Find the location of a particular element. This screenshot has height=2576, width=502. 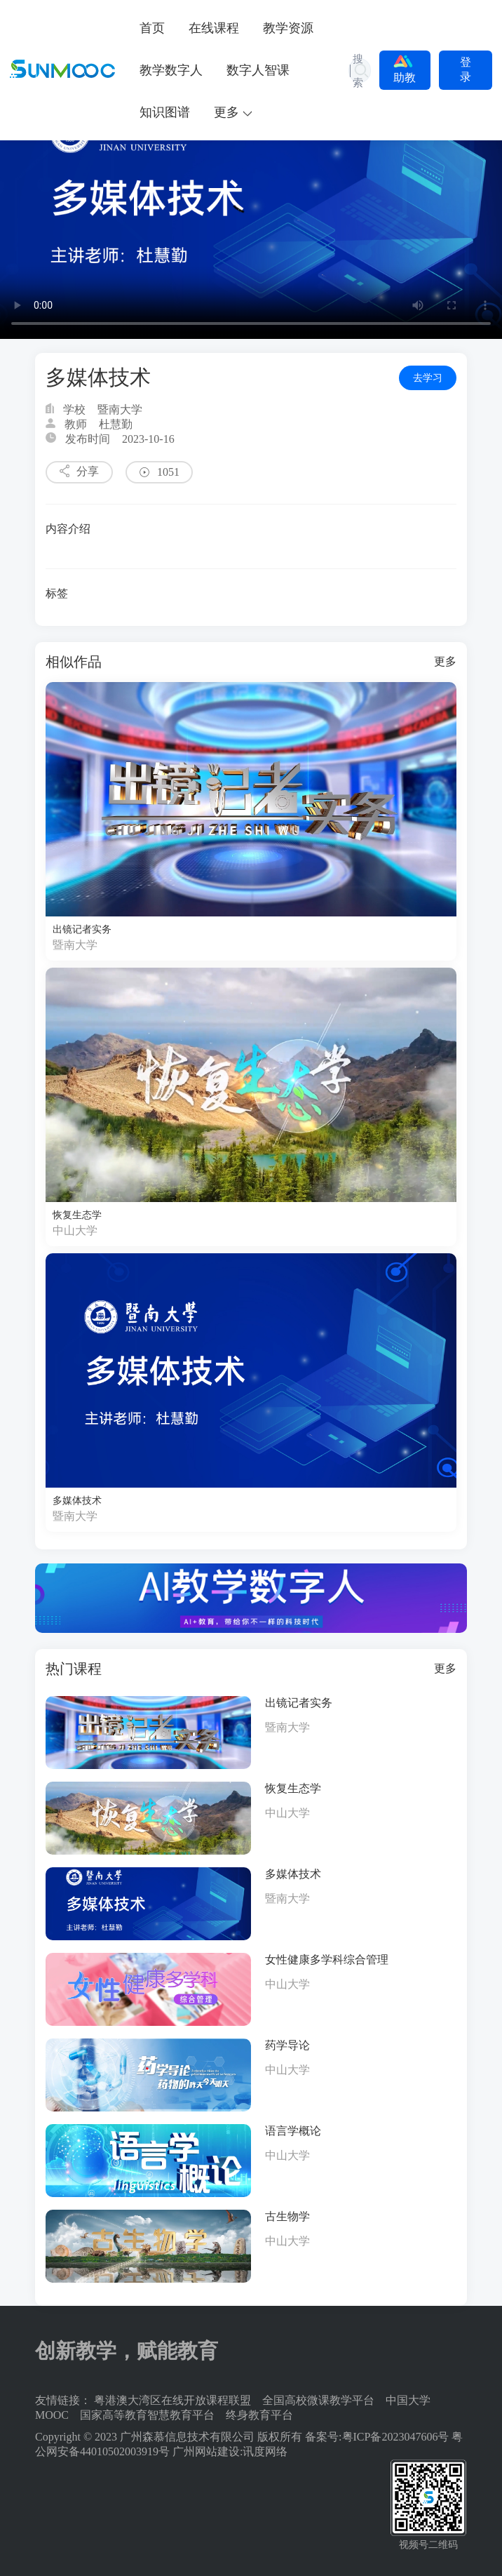

数字人智课 is located at coordinates (258, 70).